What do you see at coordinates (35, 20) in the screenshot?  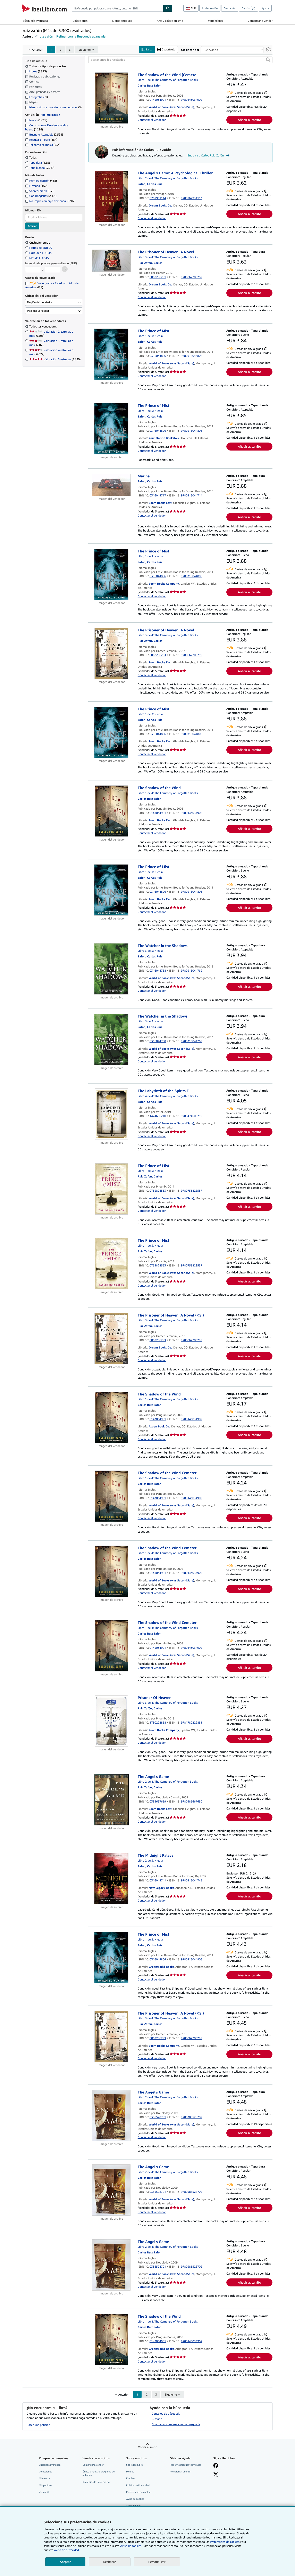 I see `Búsqueda avanzada` at bounding box center [35, 20].